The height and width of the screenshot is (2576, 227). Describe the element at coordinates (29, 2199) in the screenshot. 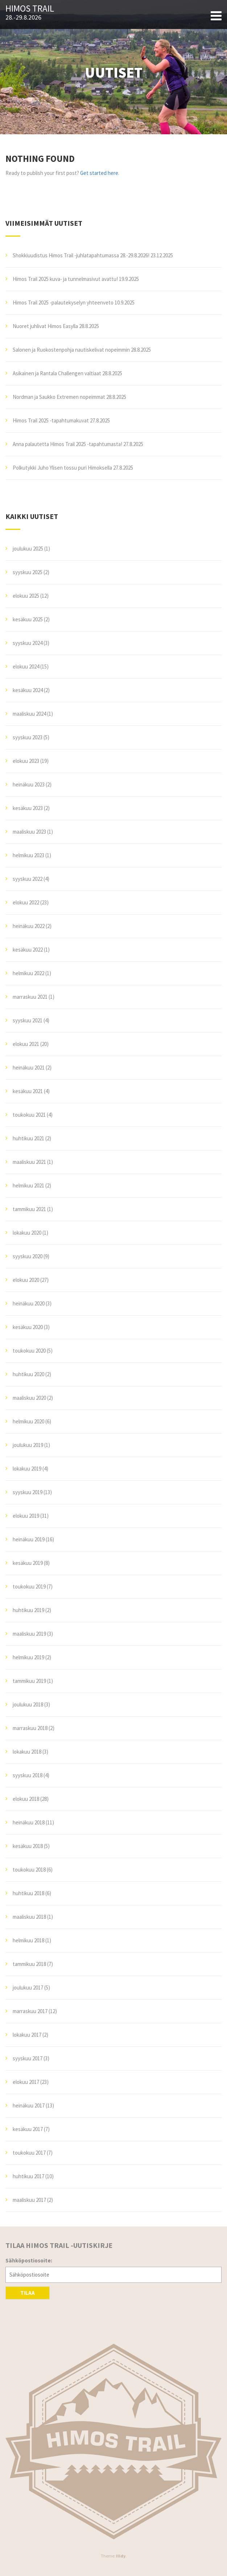

I see `maaliskuu 2017` at that location.